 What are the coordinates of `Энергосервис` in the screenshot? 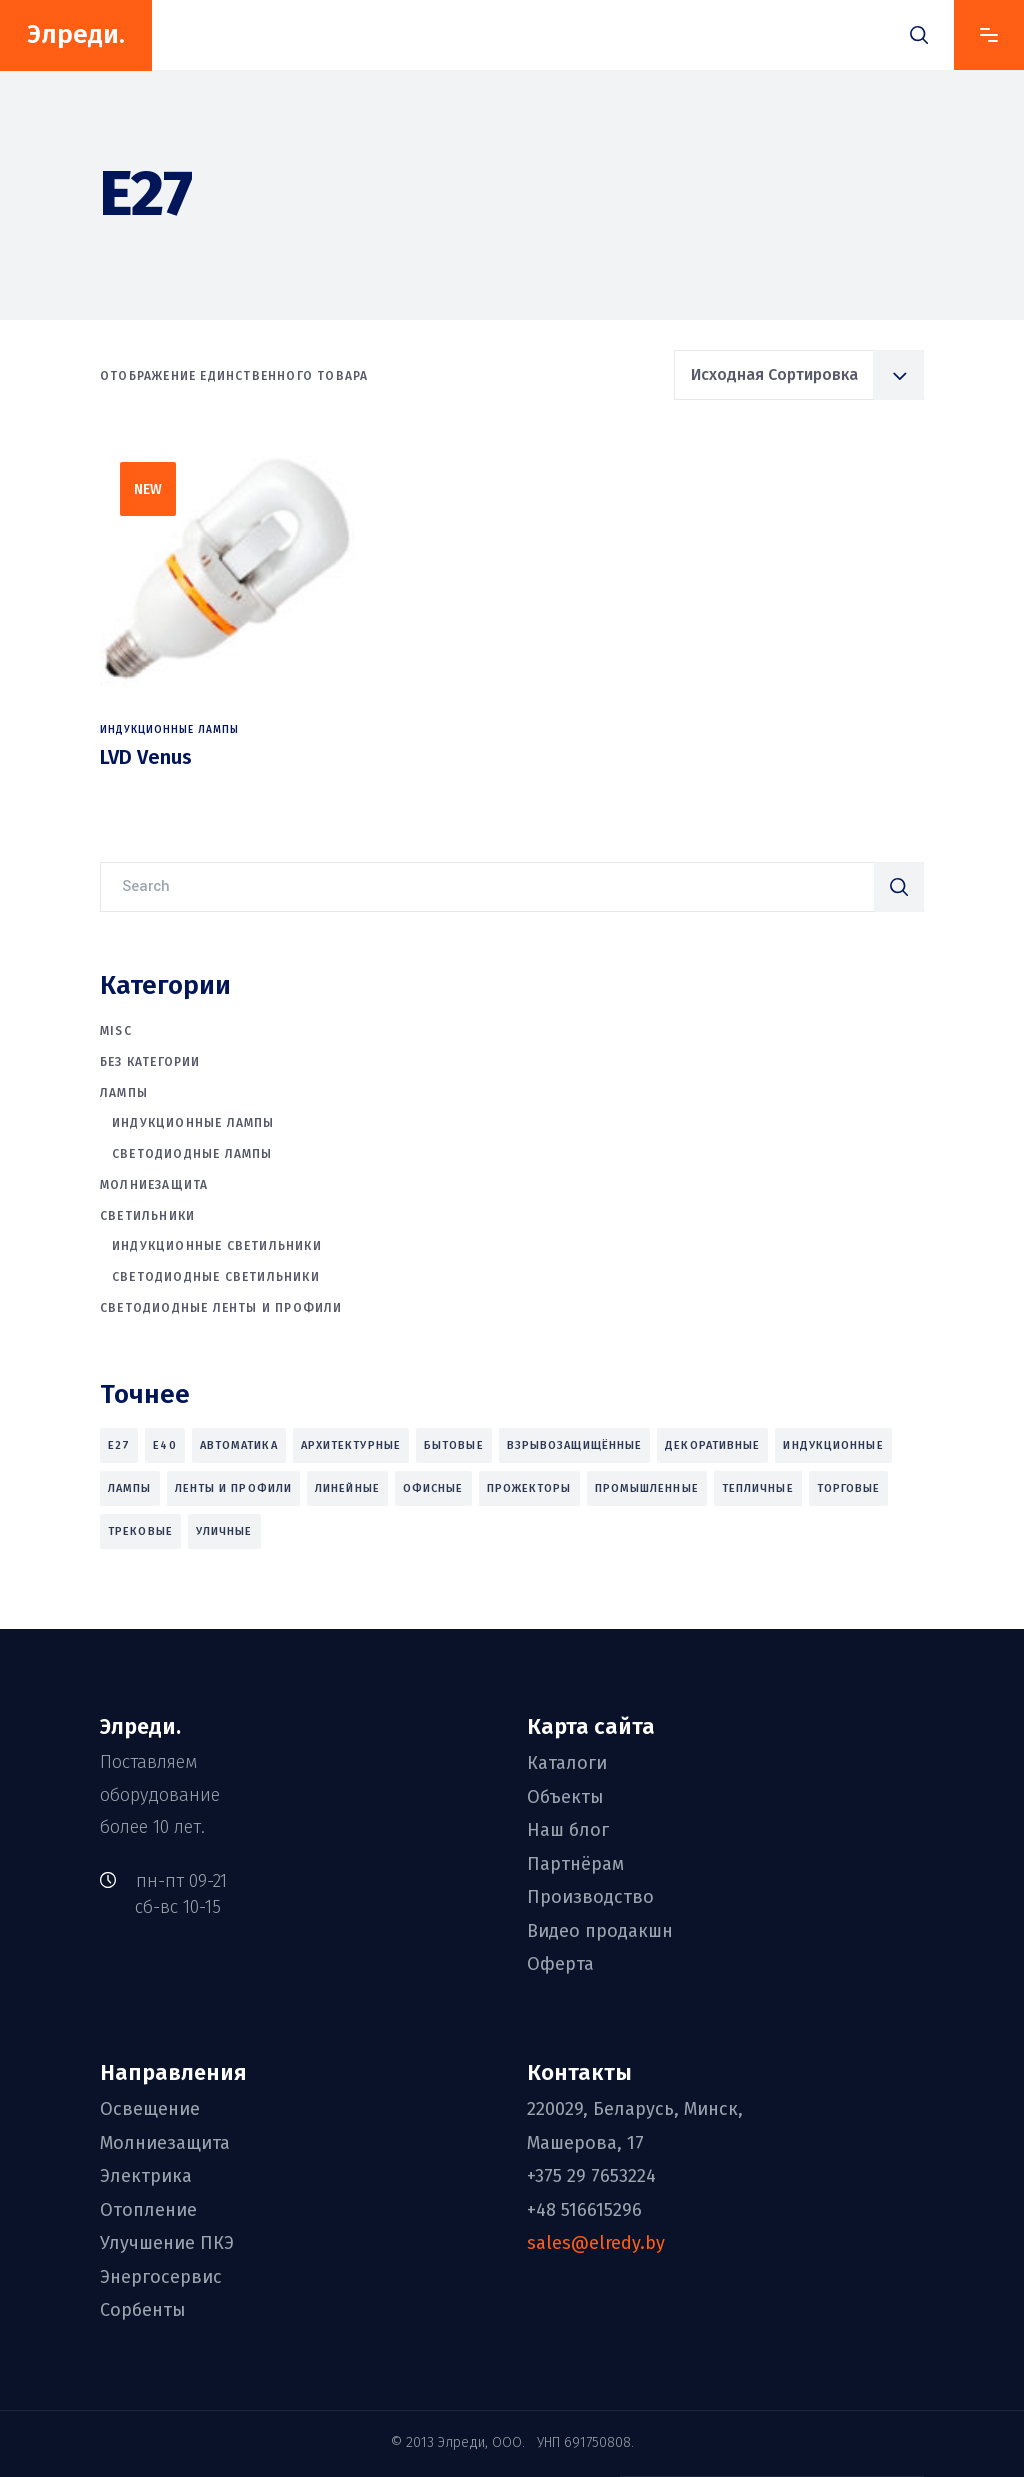 It's located at (161, 2277).